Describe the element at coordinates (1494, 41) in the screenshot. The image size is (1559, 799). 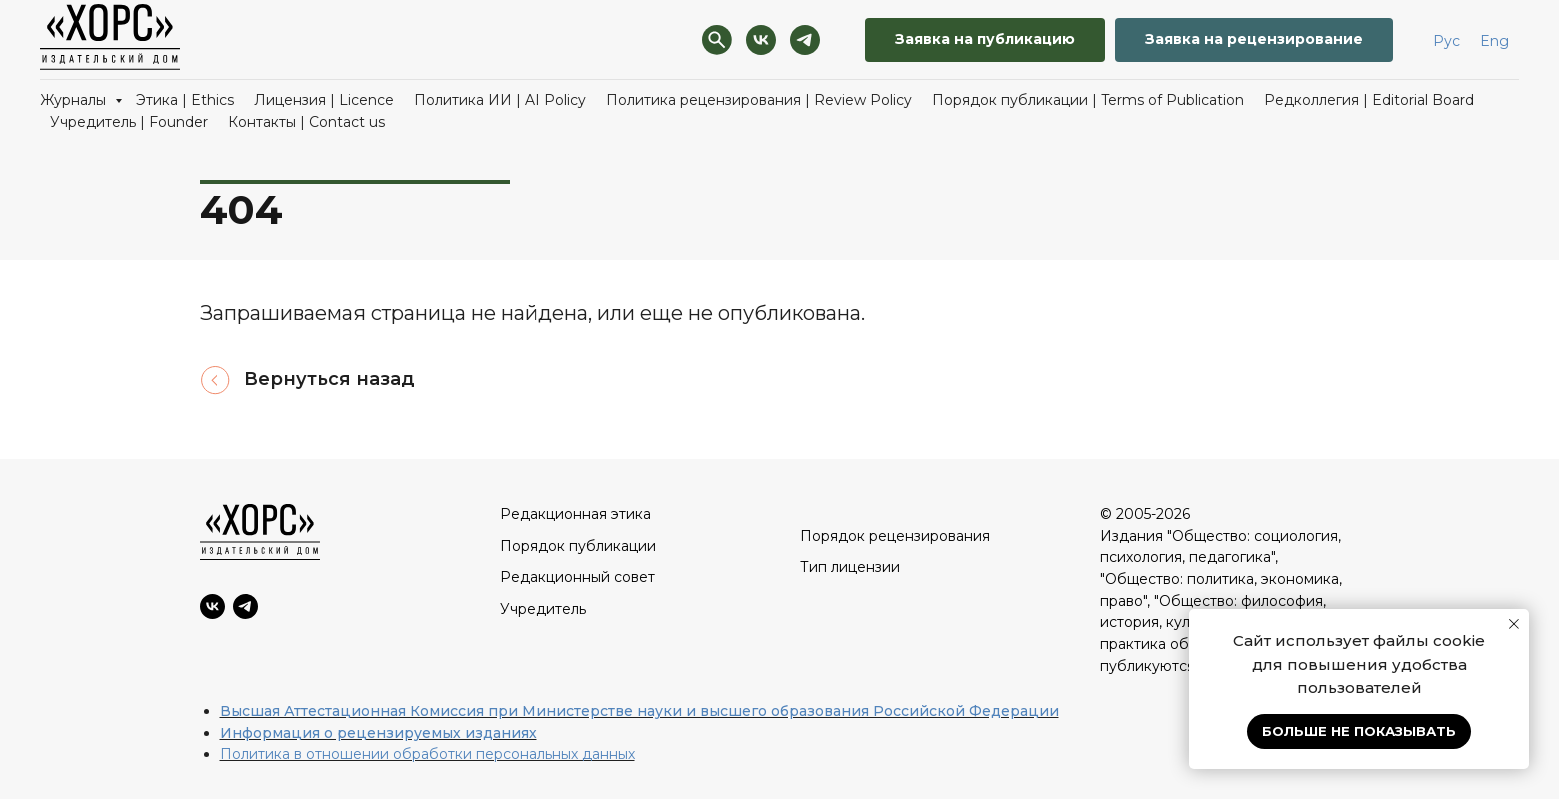
I see `Eng` at that location.